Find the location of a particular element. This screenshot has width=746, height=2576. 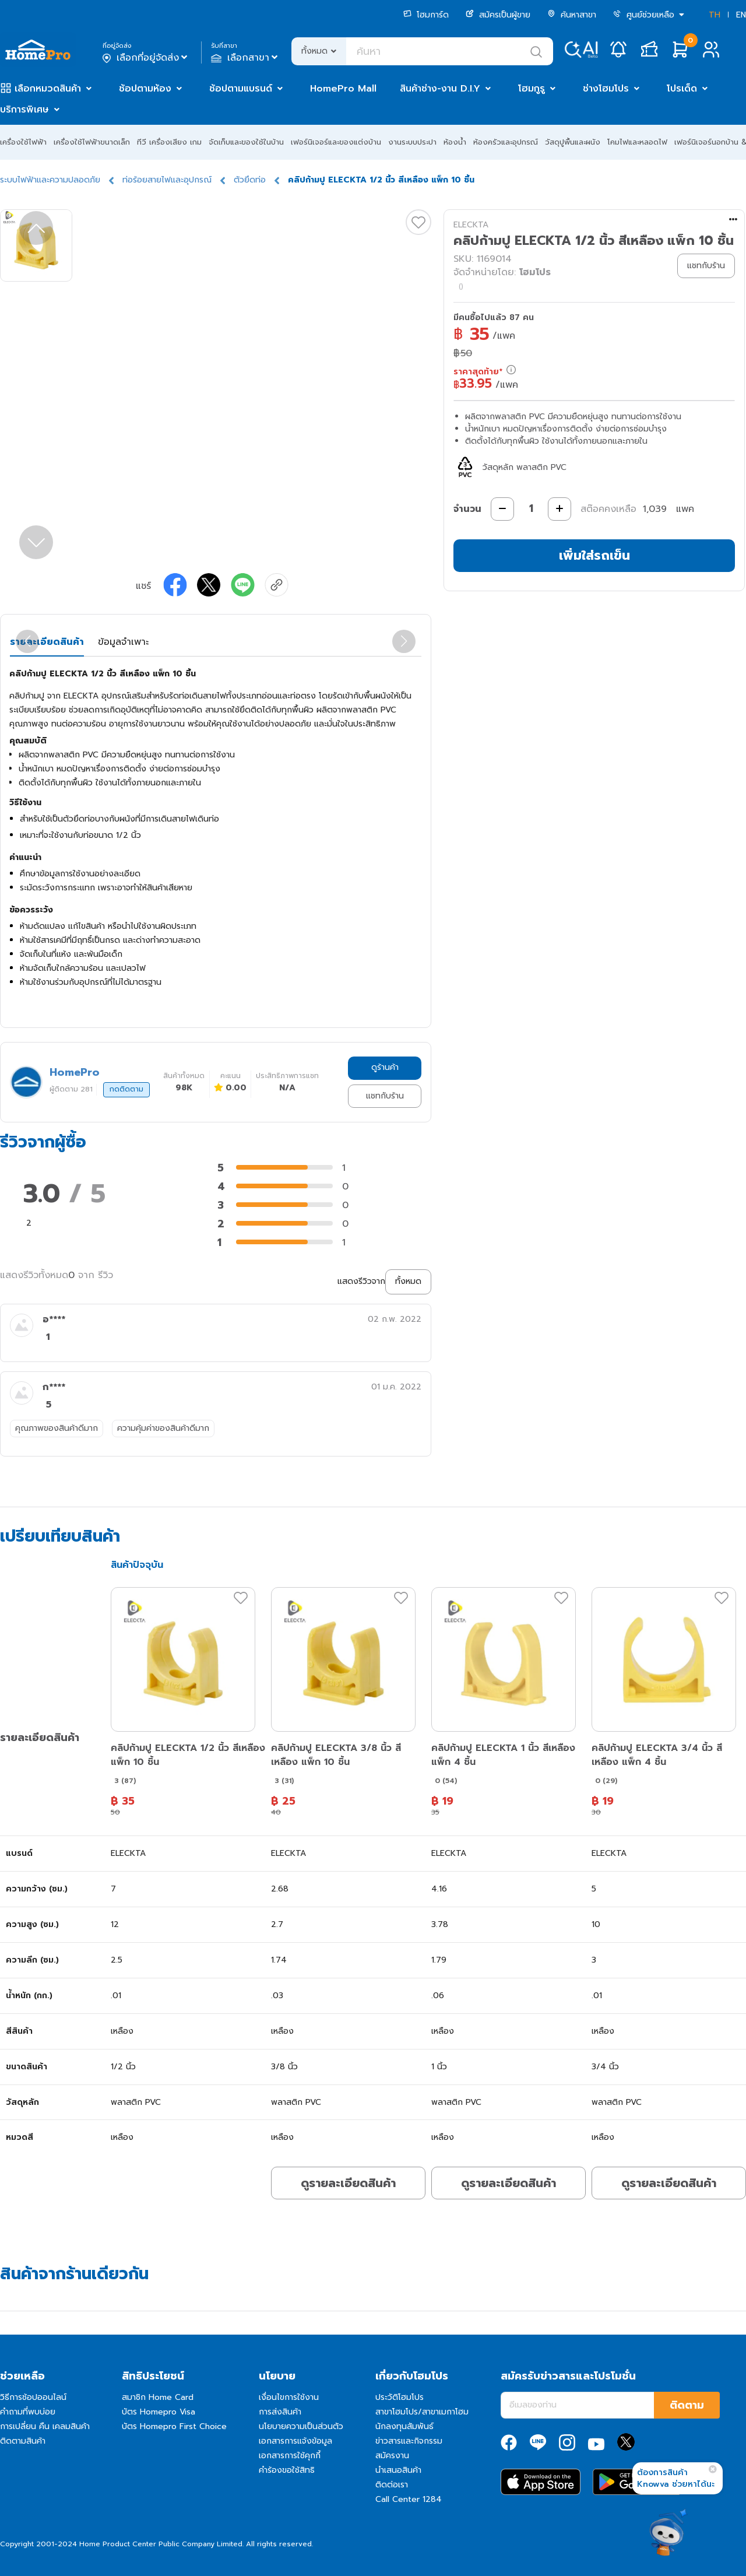

สาขาโฮมโปร/สาขาเมกาโฮม is located at coordinates (422, 2412).